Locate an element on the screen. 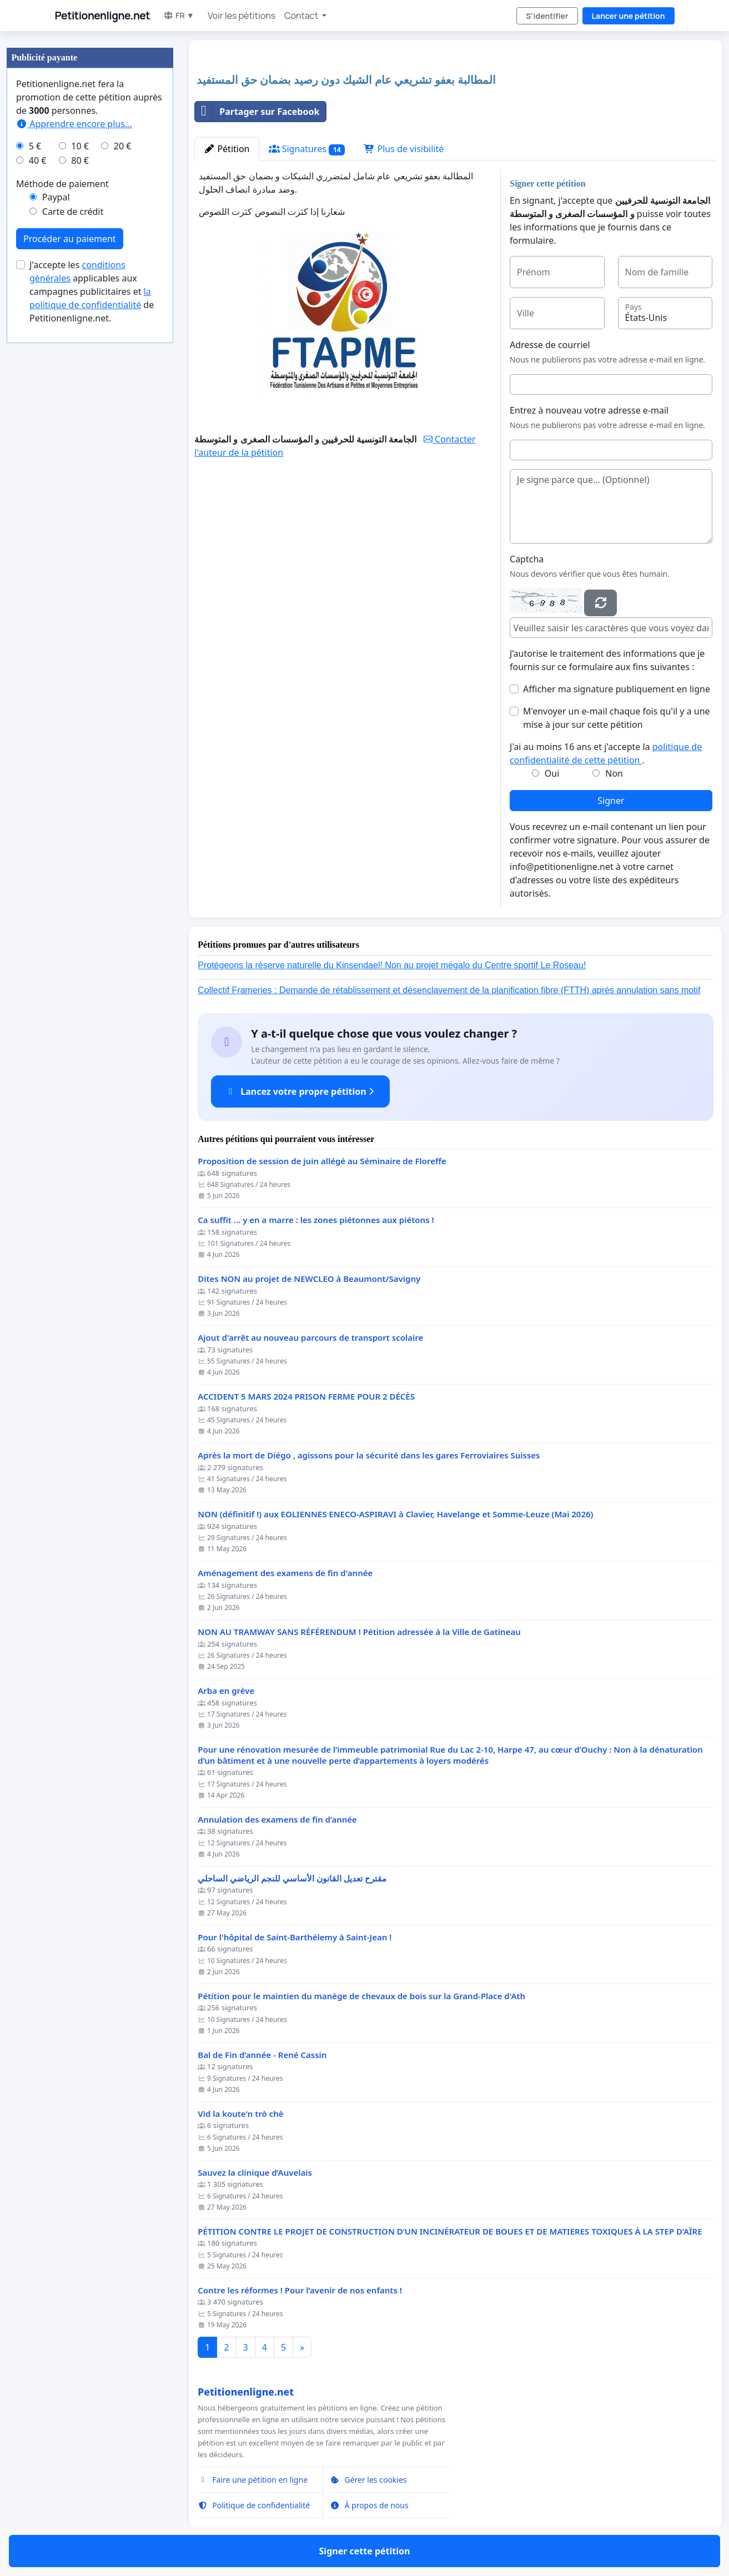 The width and height of the screenshot is (729, 2576). Annulation des examens de fin d’année is located at coordinates (277, 1819).